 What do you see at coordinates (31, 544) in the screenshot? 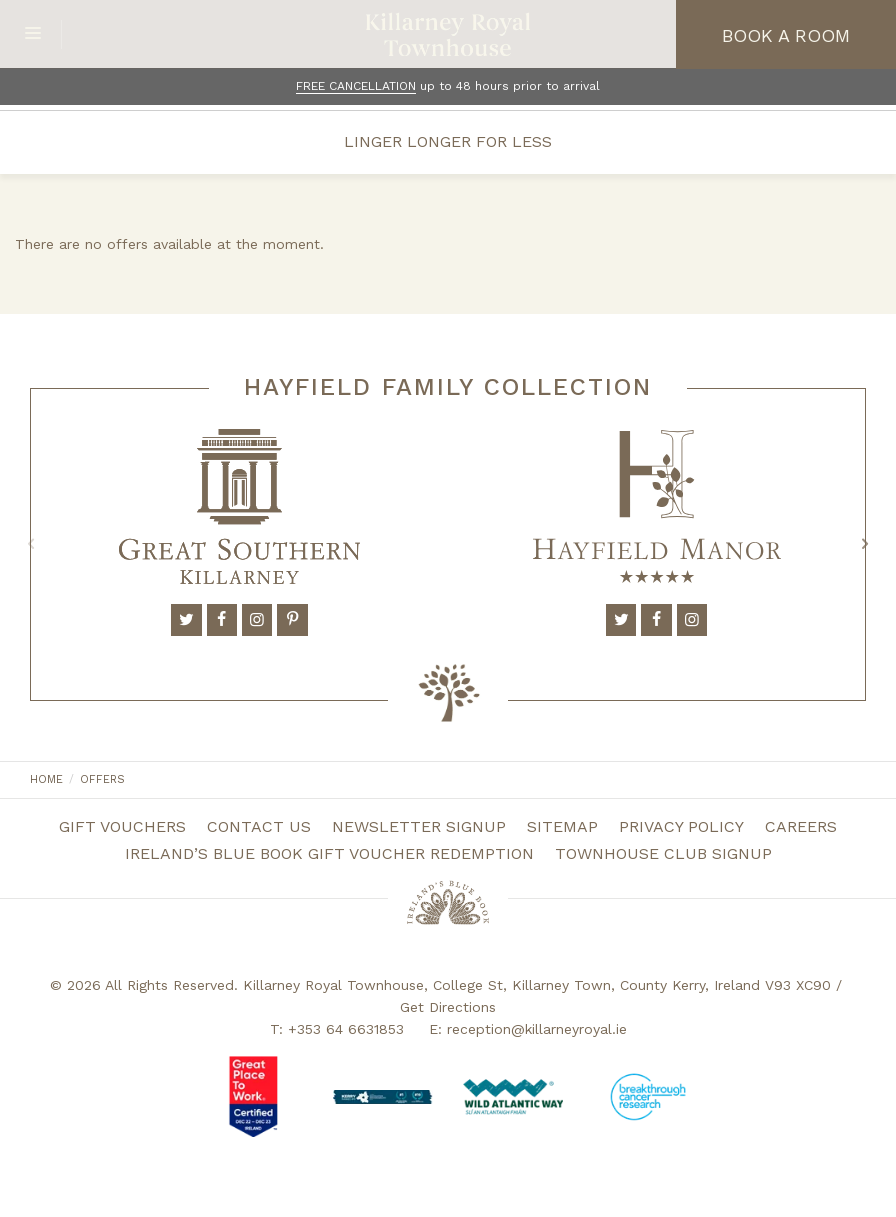
I see `Previous` at bounding box center [31, 544].